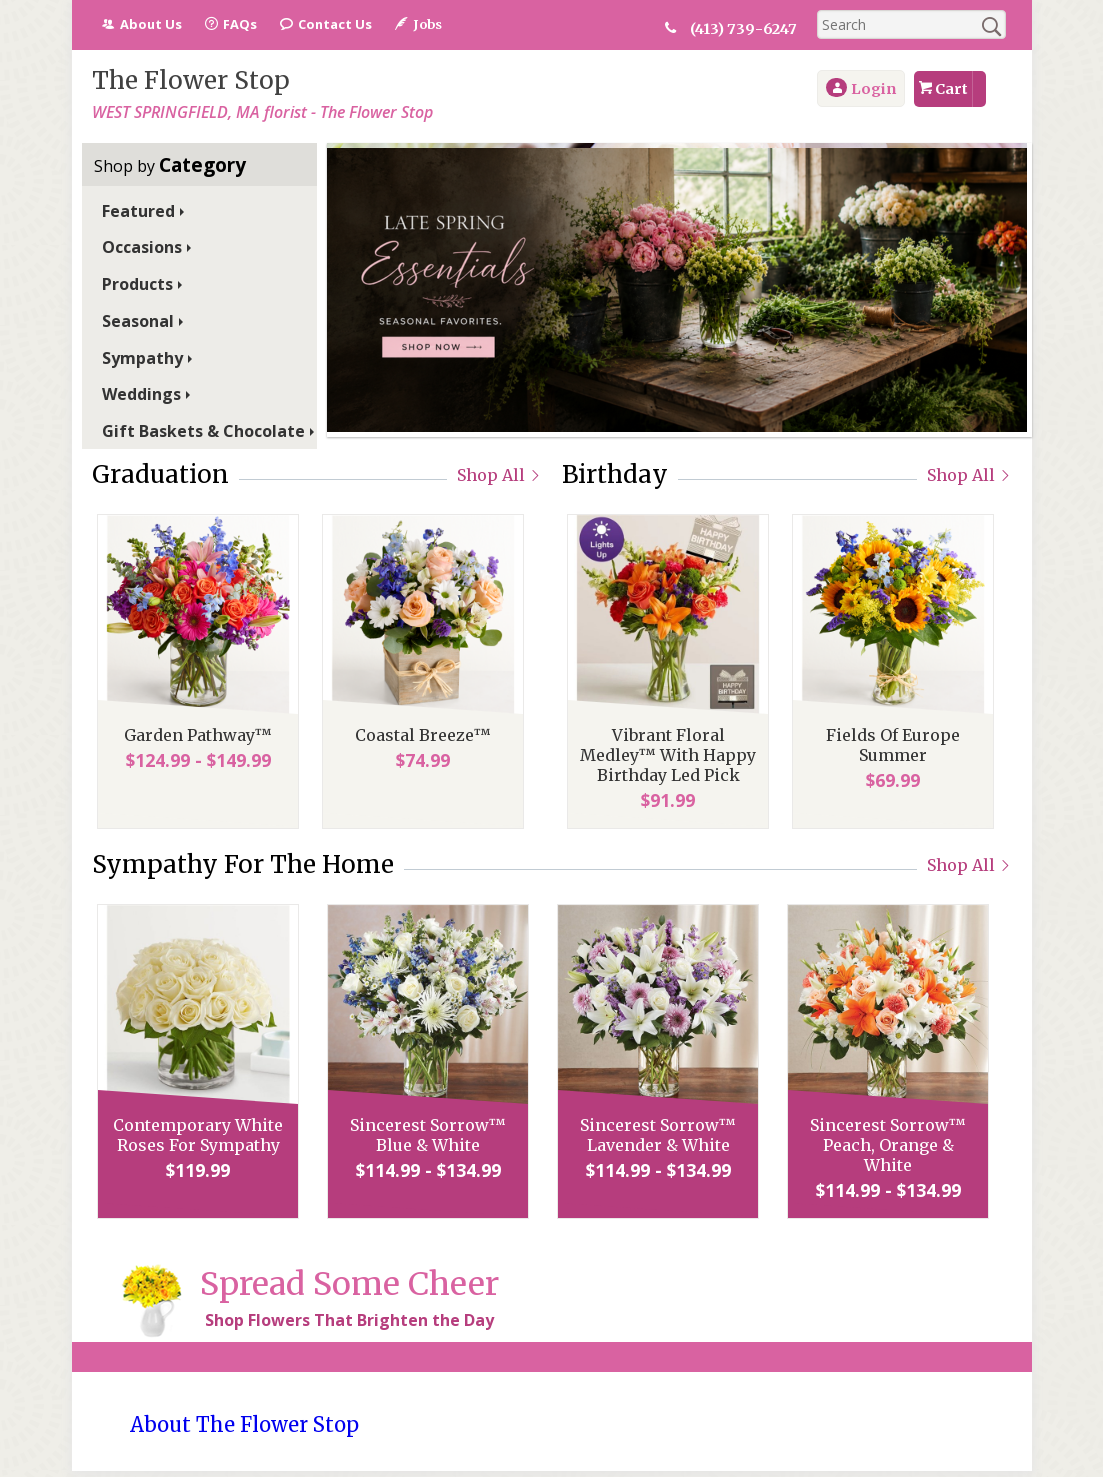 This screenshot has width=1103, height=1477. Describe the element at coordinates (883, 1145) in the screenshot. I see `Sincerest Sorrow™ Peach, Orange & White` at that location.